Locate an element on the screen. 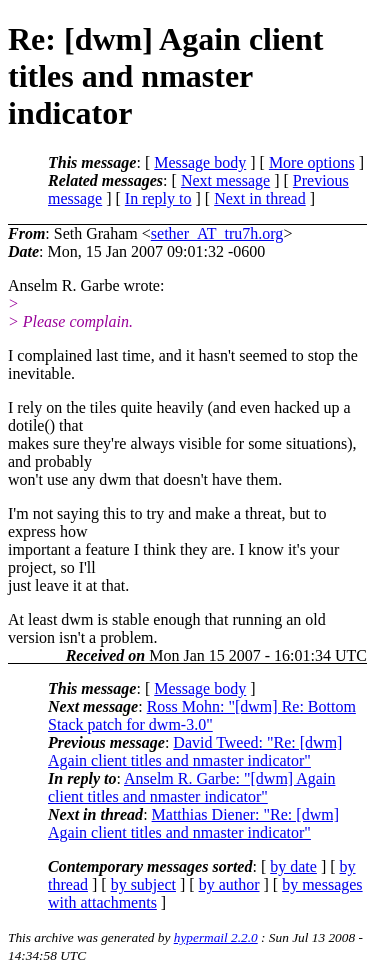 Image resolution: width=375 pixels, height=980 pixels. In reply to is located at coordinates (158, 198).